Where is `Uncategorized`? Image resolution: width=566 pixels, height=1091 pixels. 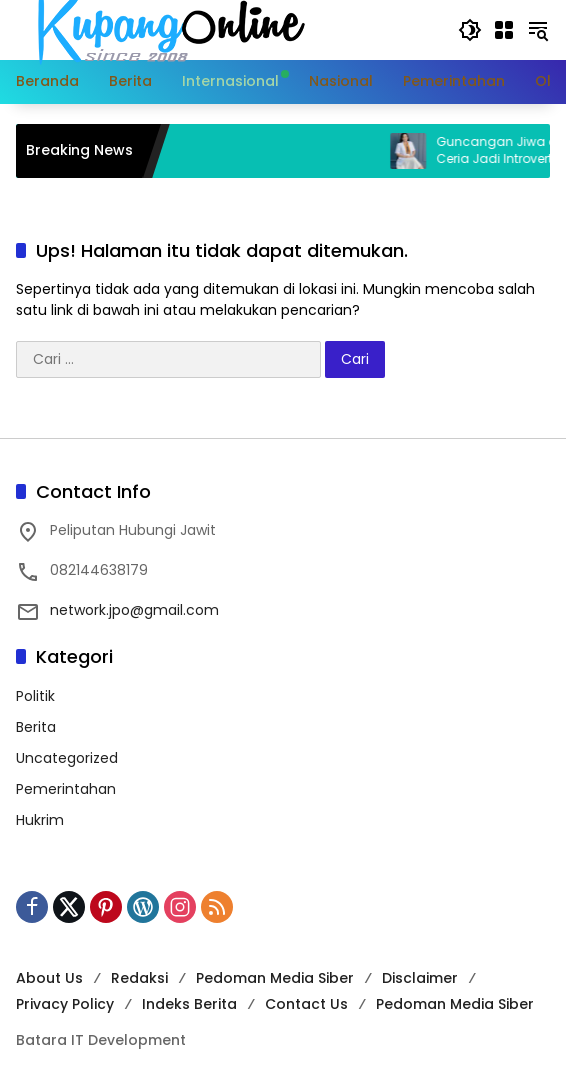
Uncategorized is located at coordinates (67, 758).